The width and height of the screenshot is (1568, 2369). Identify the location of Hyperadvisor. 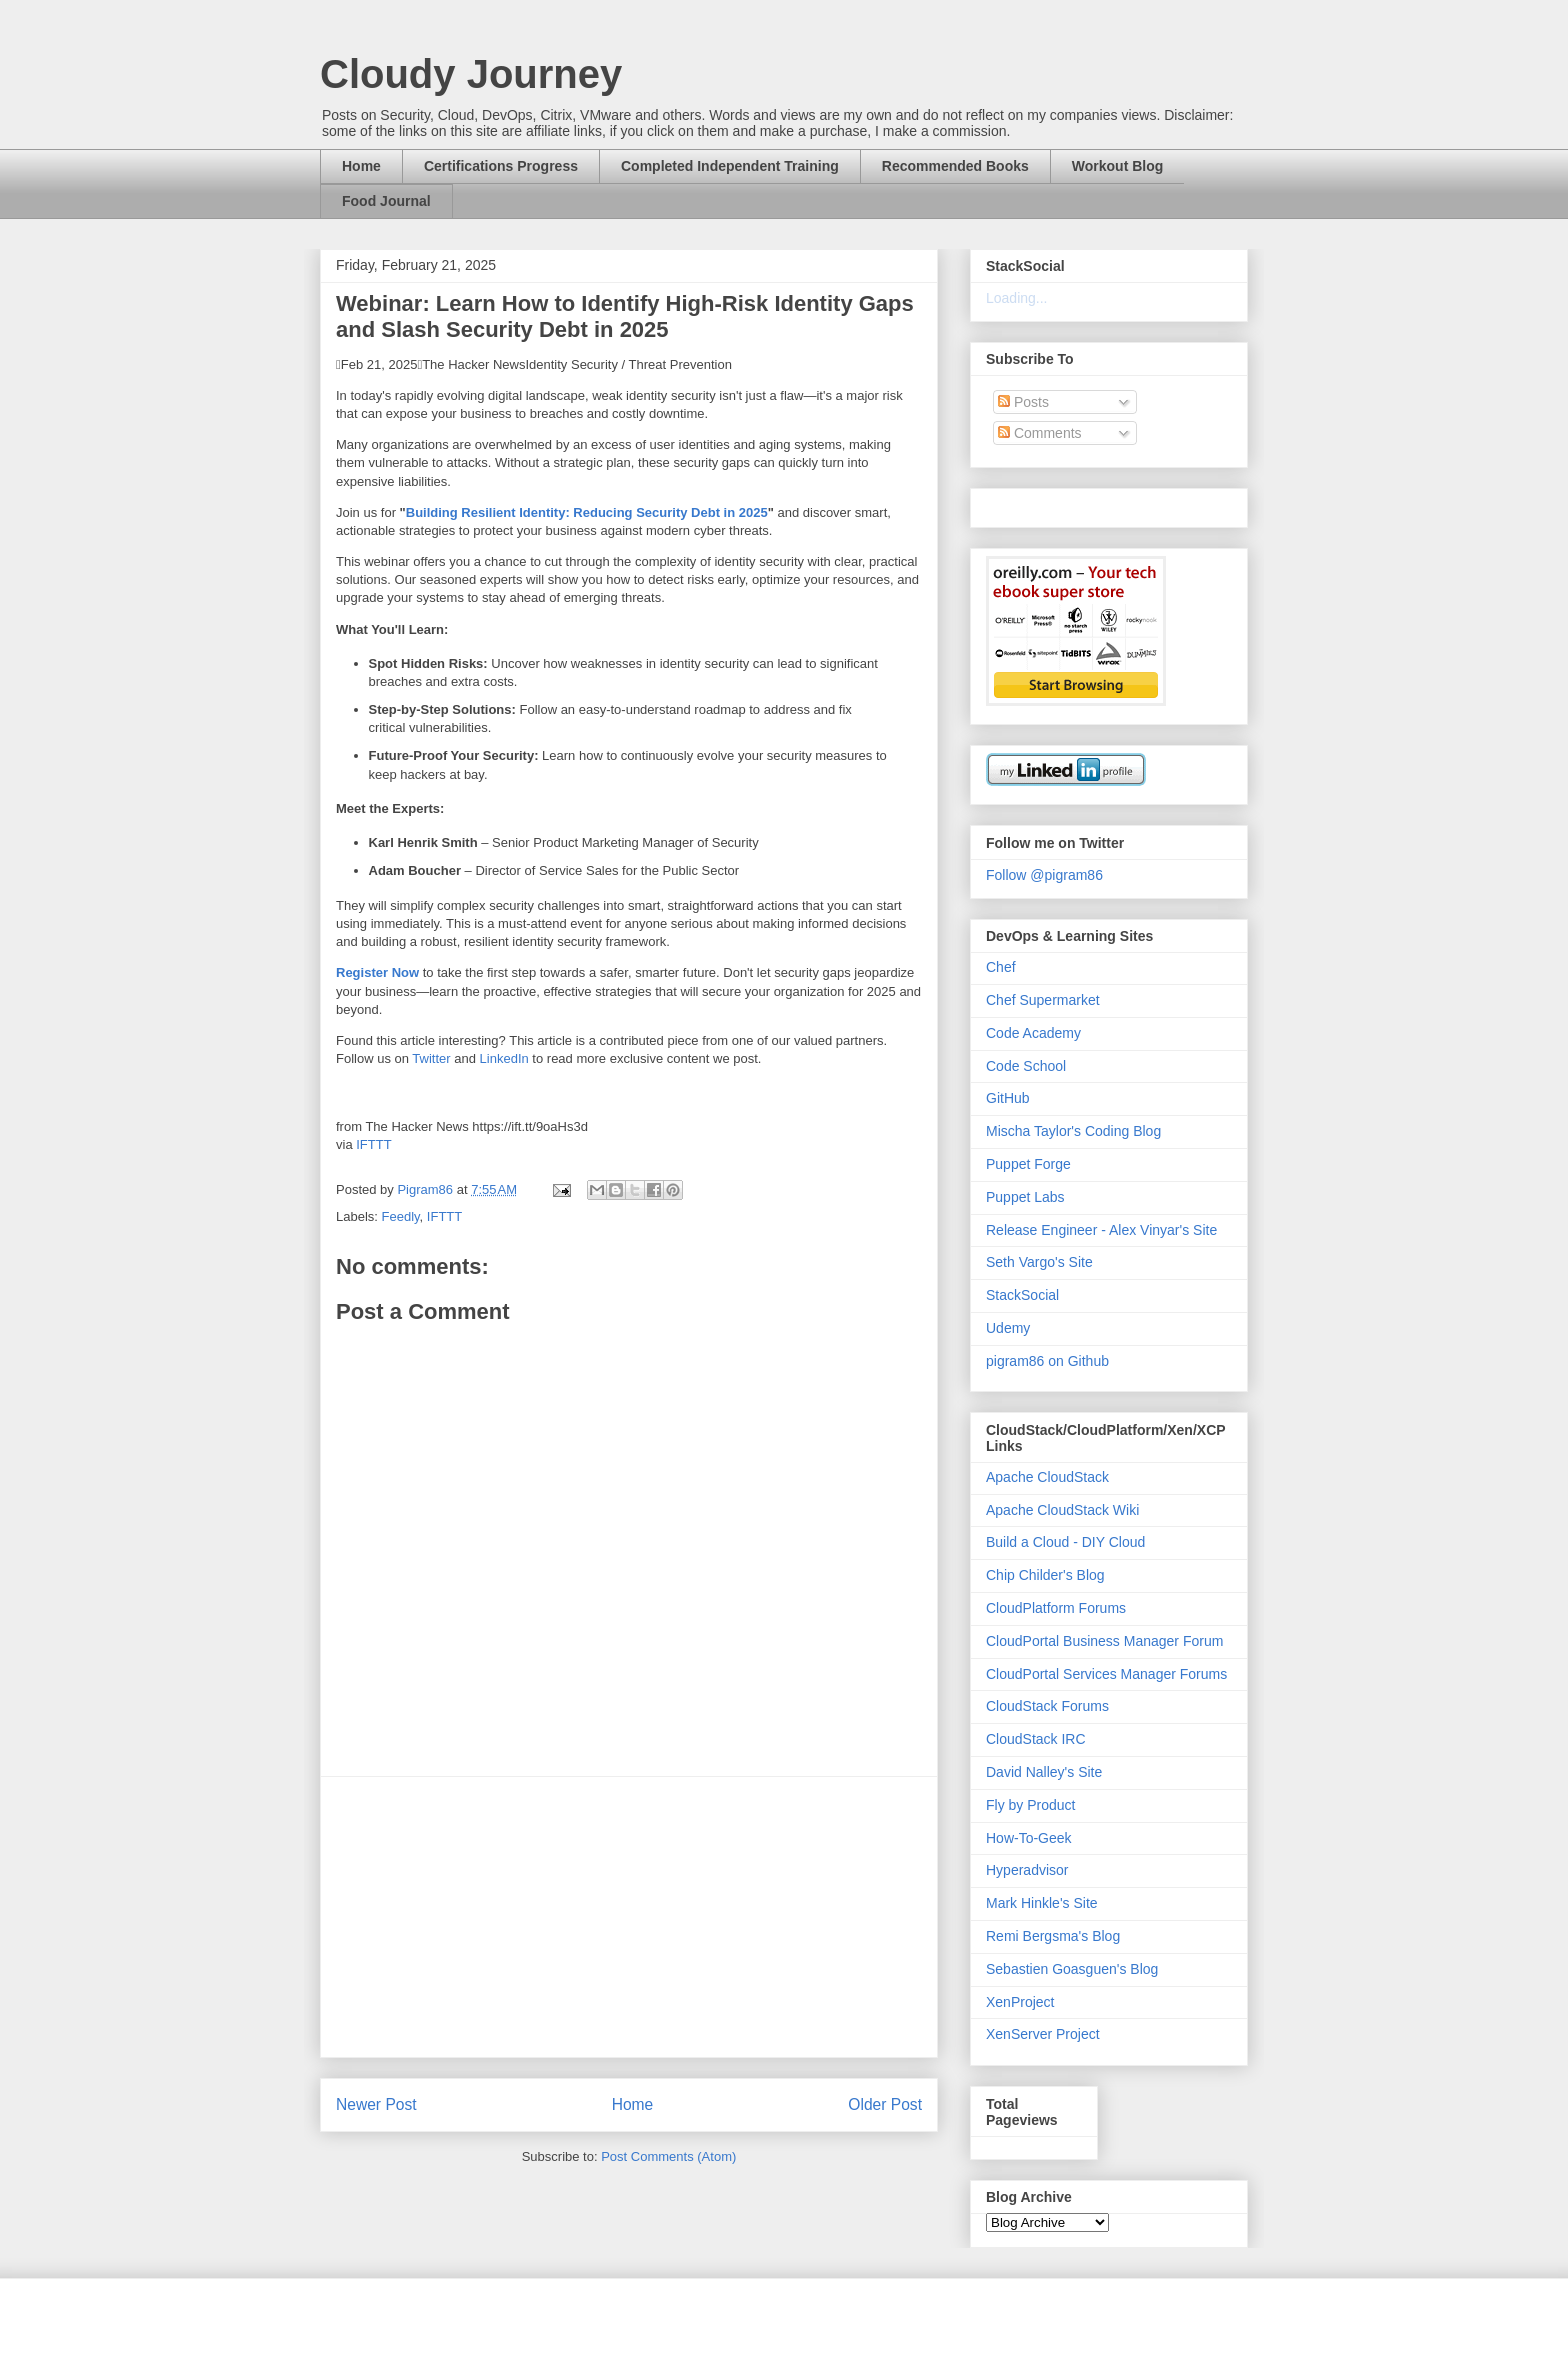
(1027, 1870).